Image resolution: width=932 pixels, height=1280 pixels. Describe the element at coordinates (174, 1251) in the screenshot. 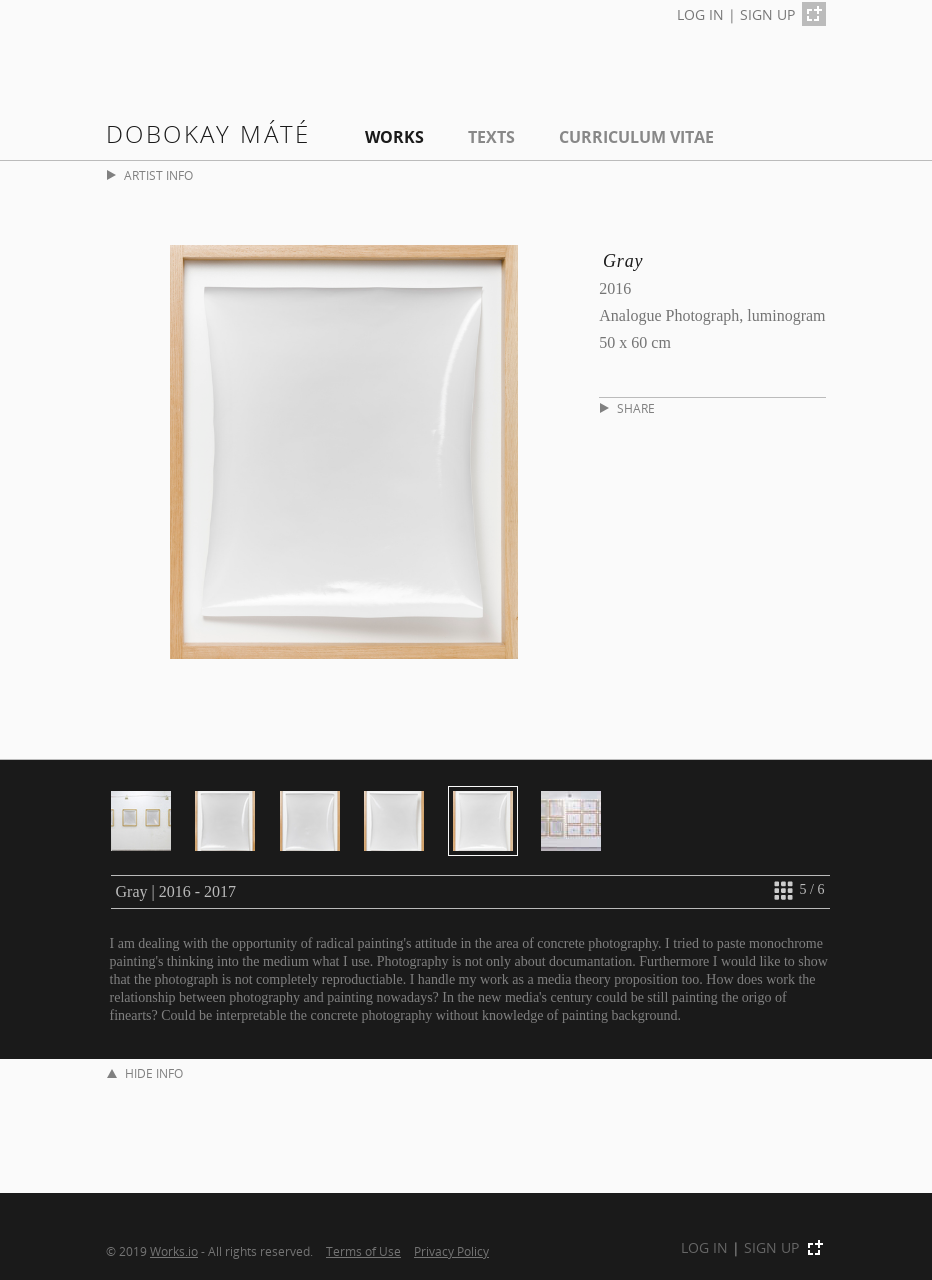

I see `Works.io` at that location.